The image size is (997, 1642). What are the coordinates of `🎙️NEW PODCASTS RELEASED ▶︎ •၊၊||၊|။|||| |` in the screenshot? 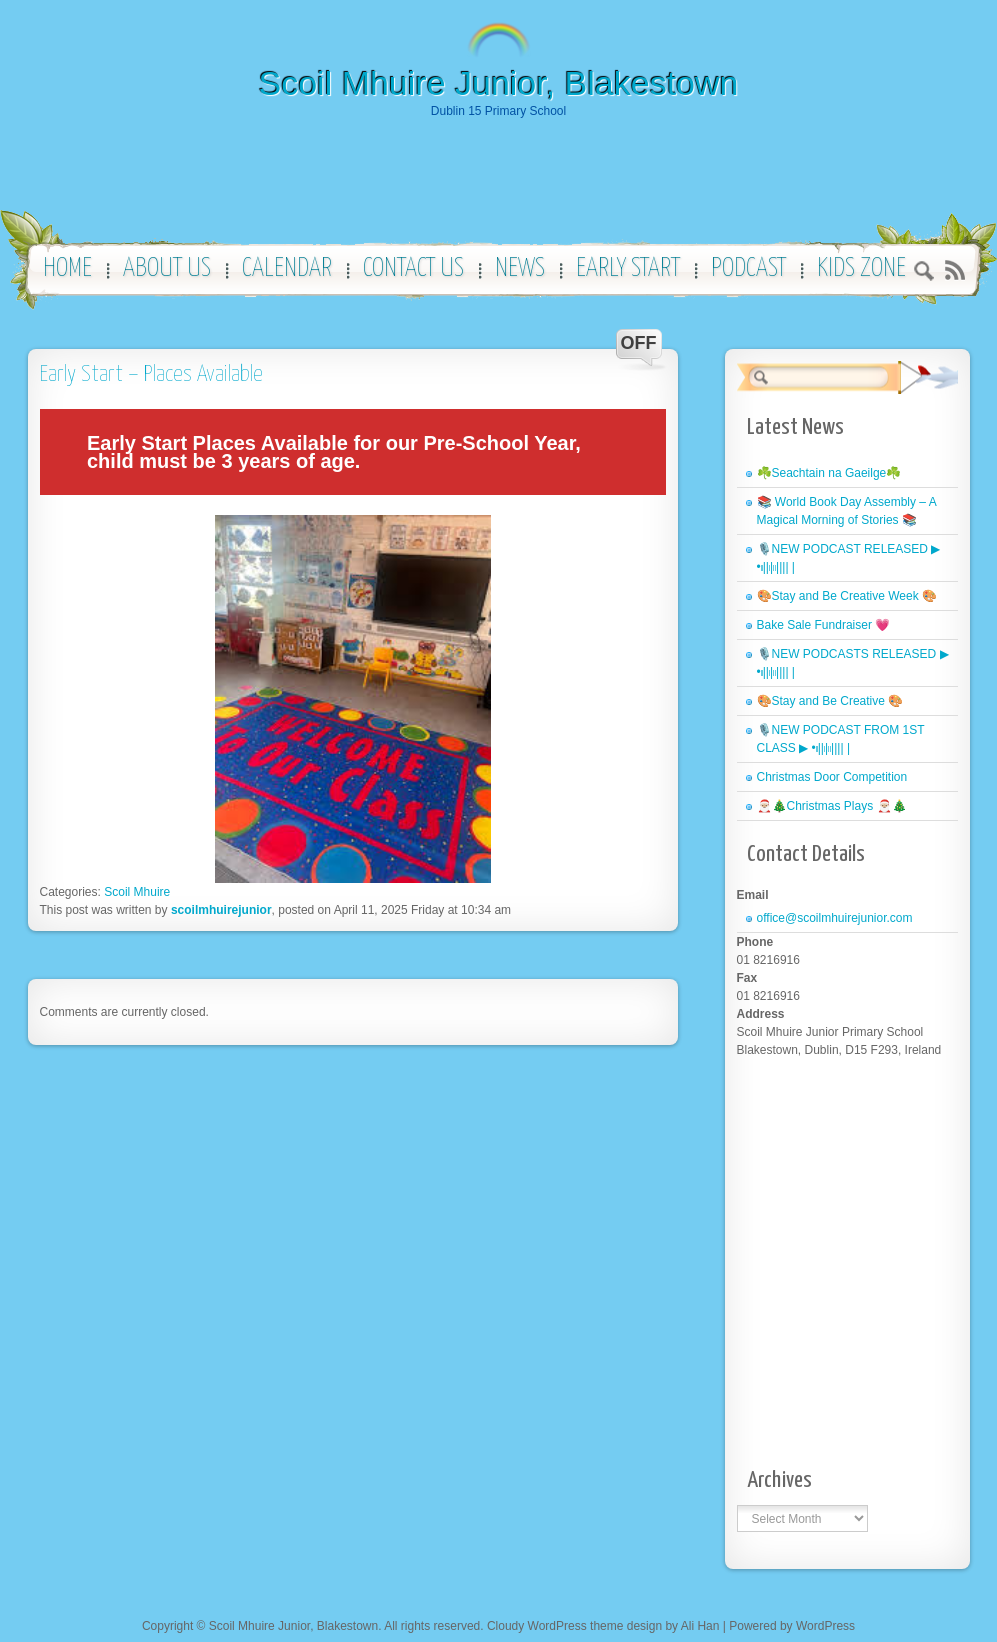 It's located at (853, 663).